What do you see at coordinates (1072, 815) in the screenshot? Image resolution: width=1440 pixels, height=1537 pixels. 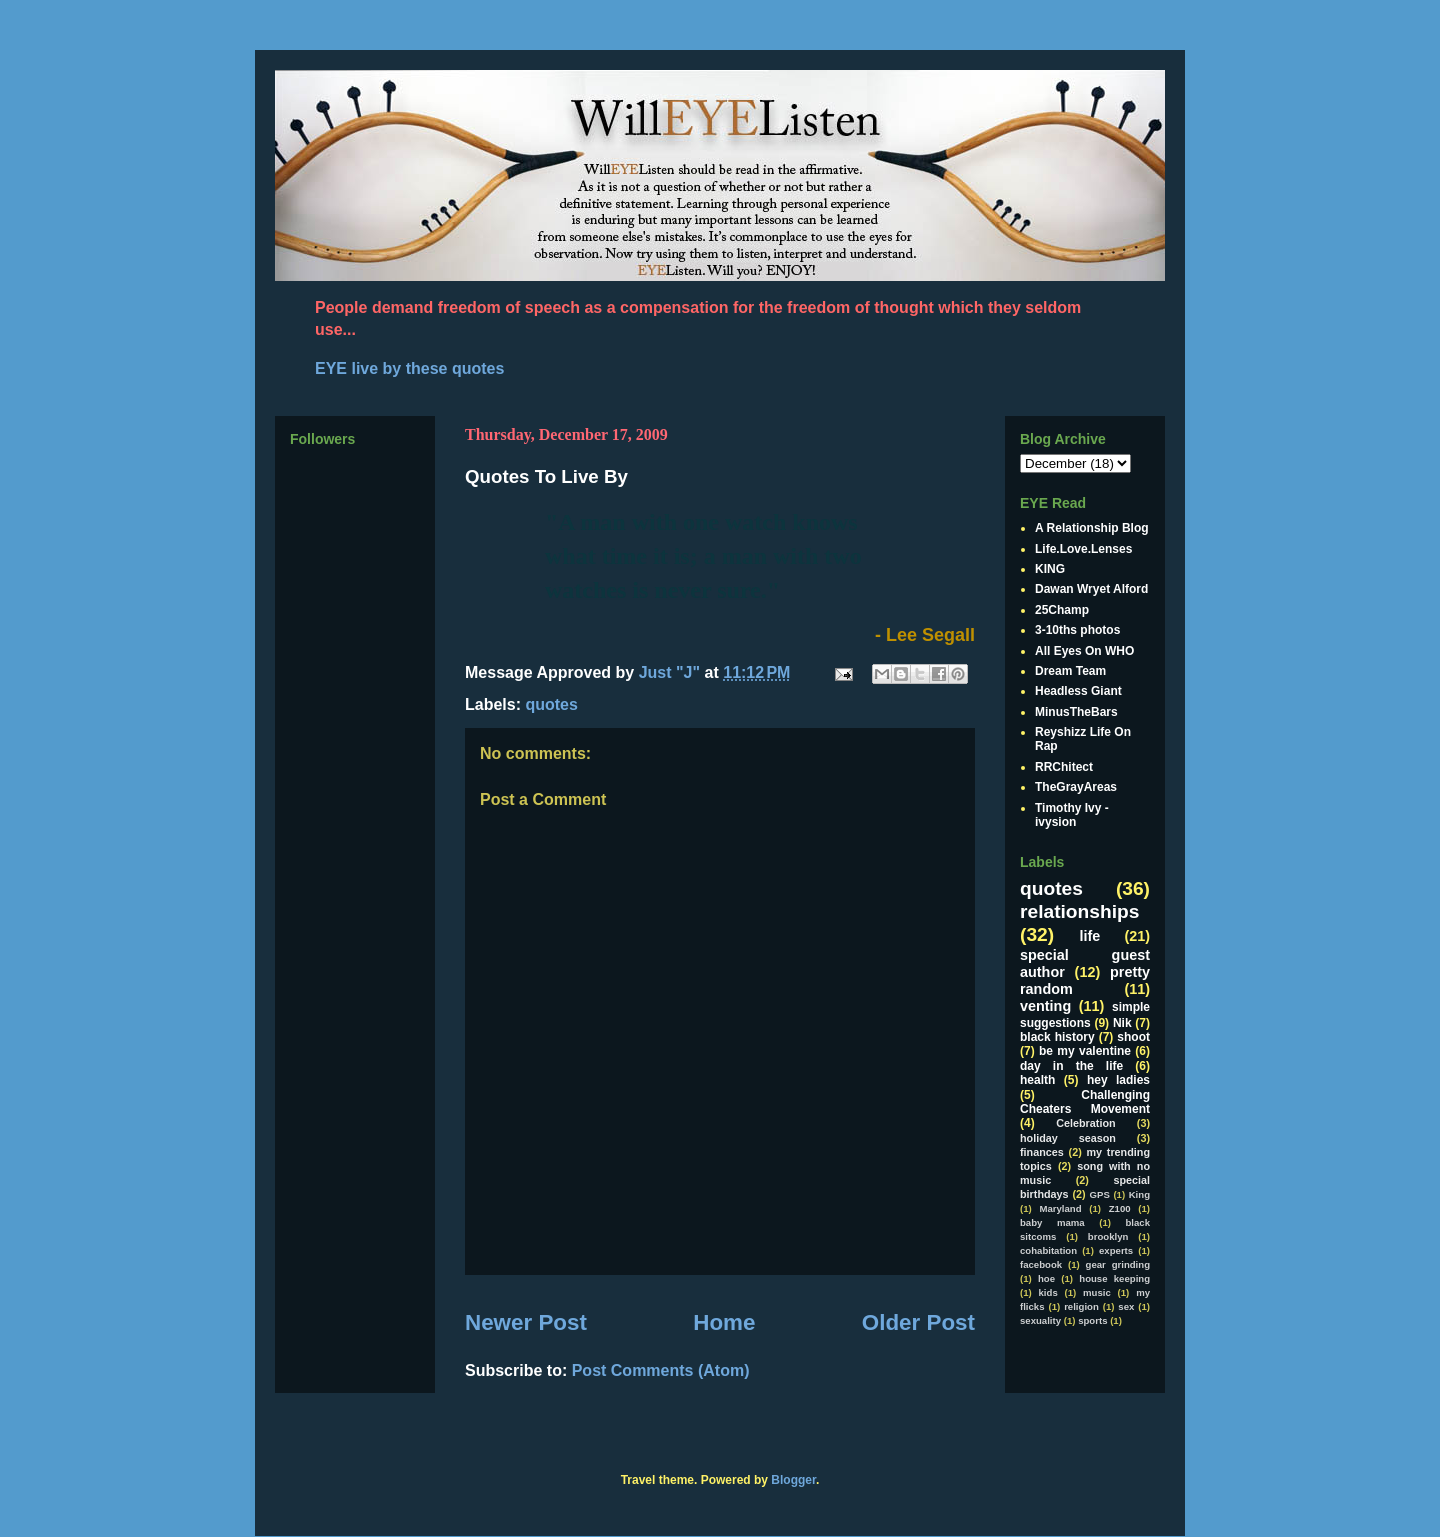 I see `Timothy Ivy - ivysion` at bounding box center [1072, 815].